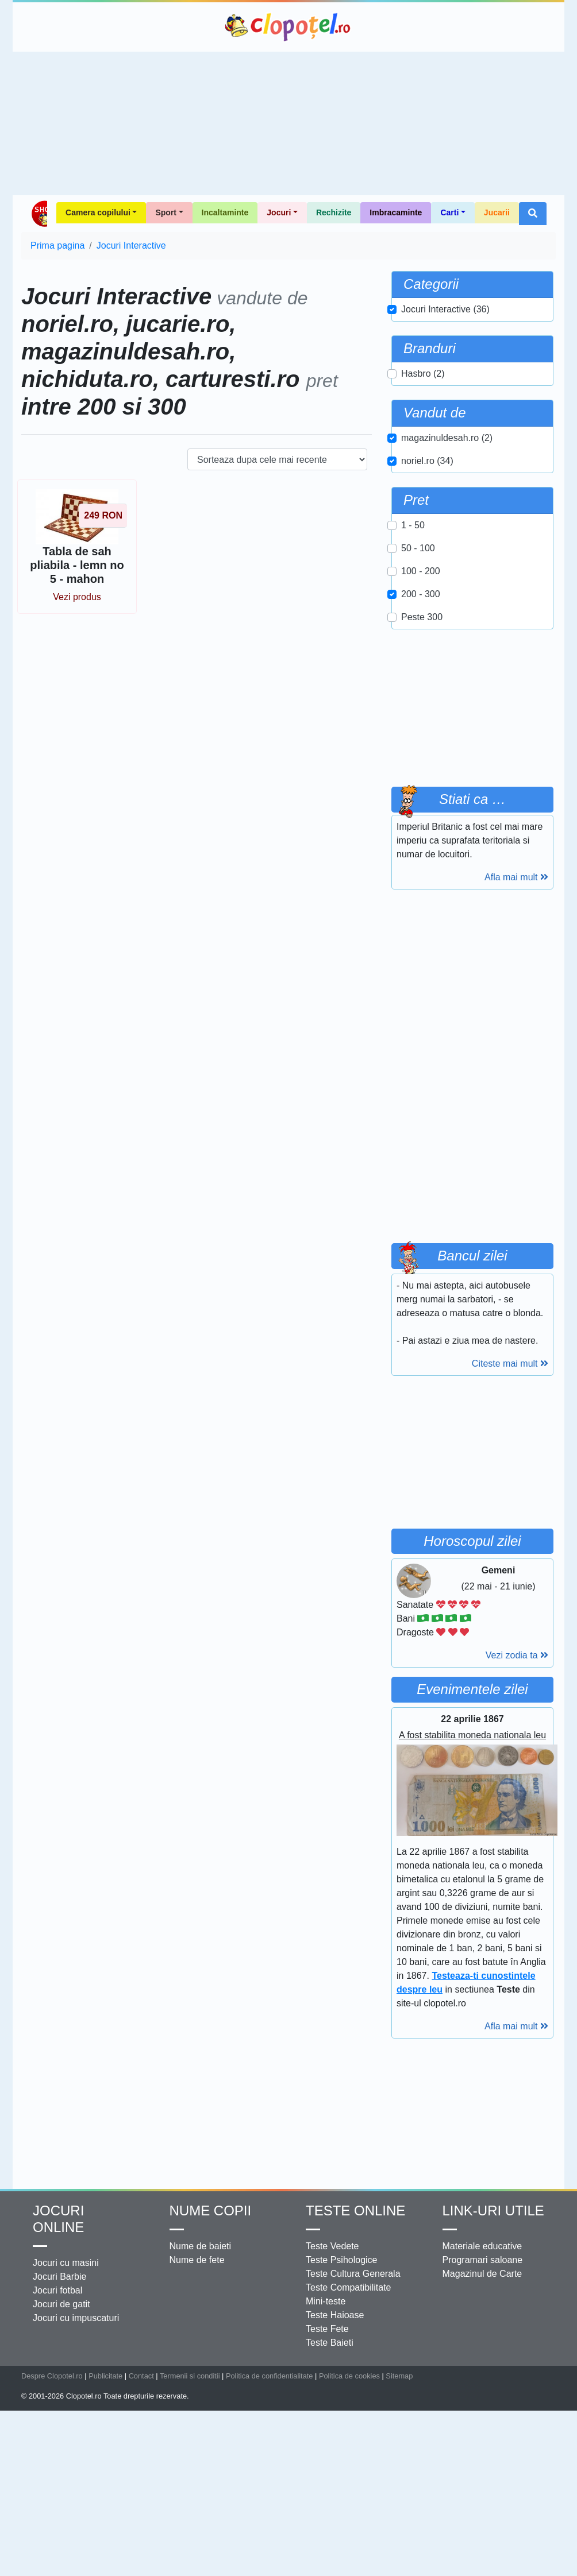 This screenshot has width=577, height=2576. What do you see at coordinates (420, 594) in the screenshot?
I see `200 - 300` at bounding box center [420, 594].